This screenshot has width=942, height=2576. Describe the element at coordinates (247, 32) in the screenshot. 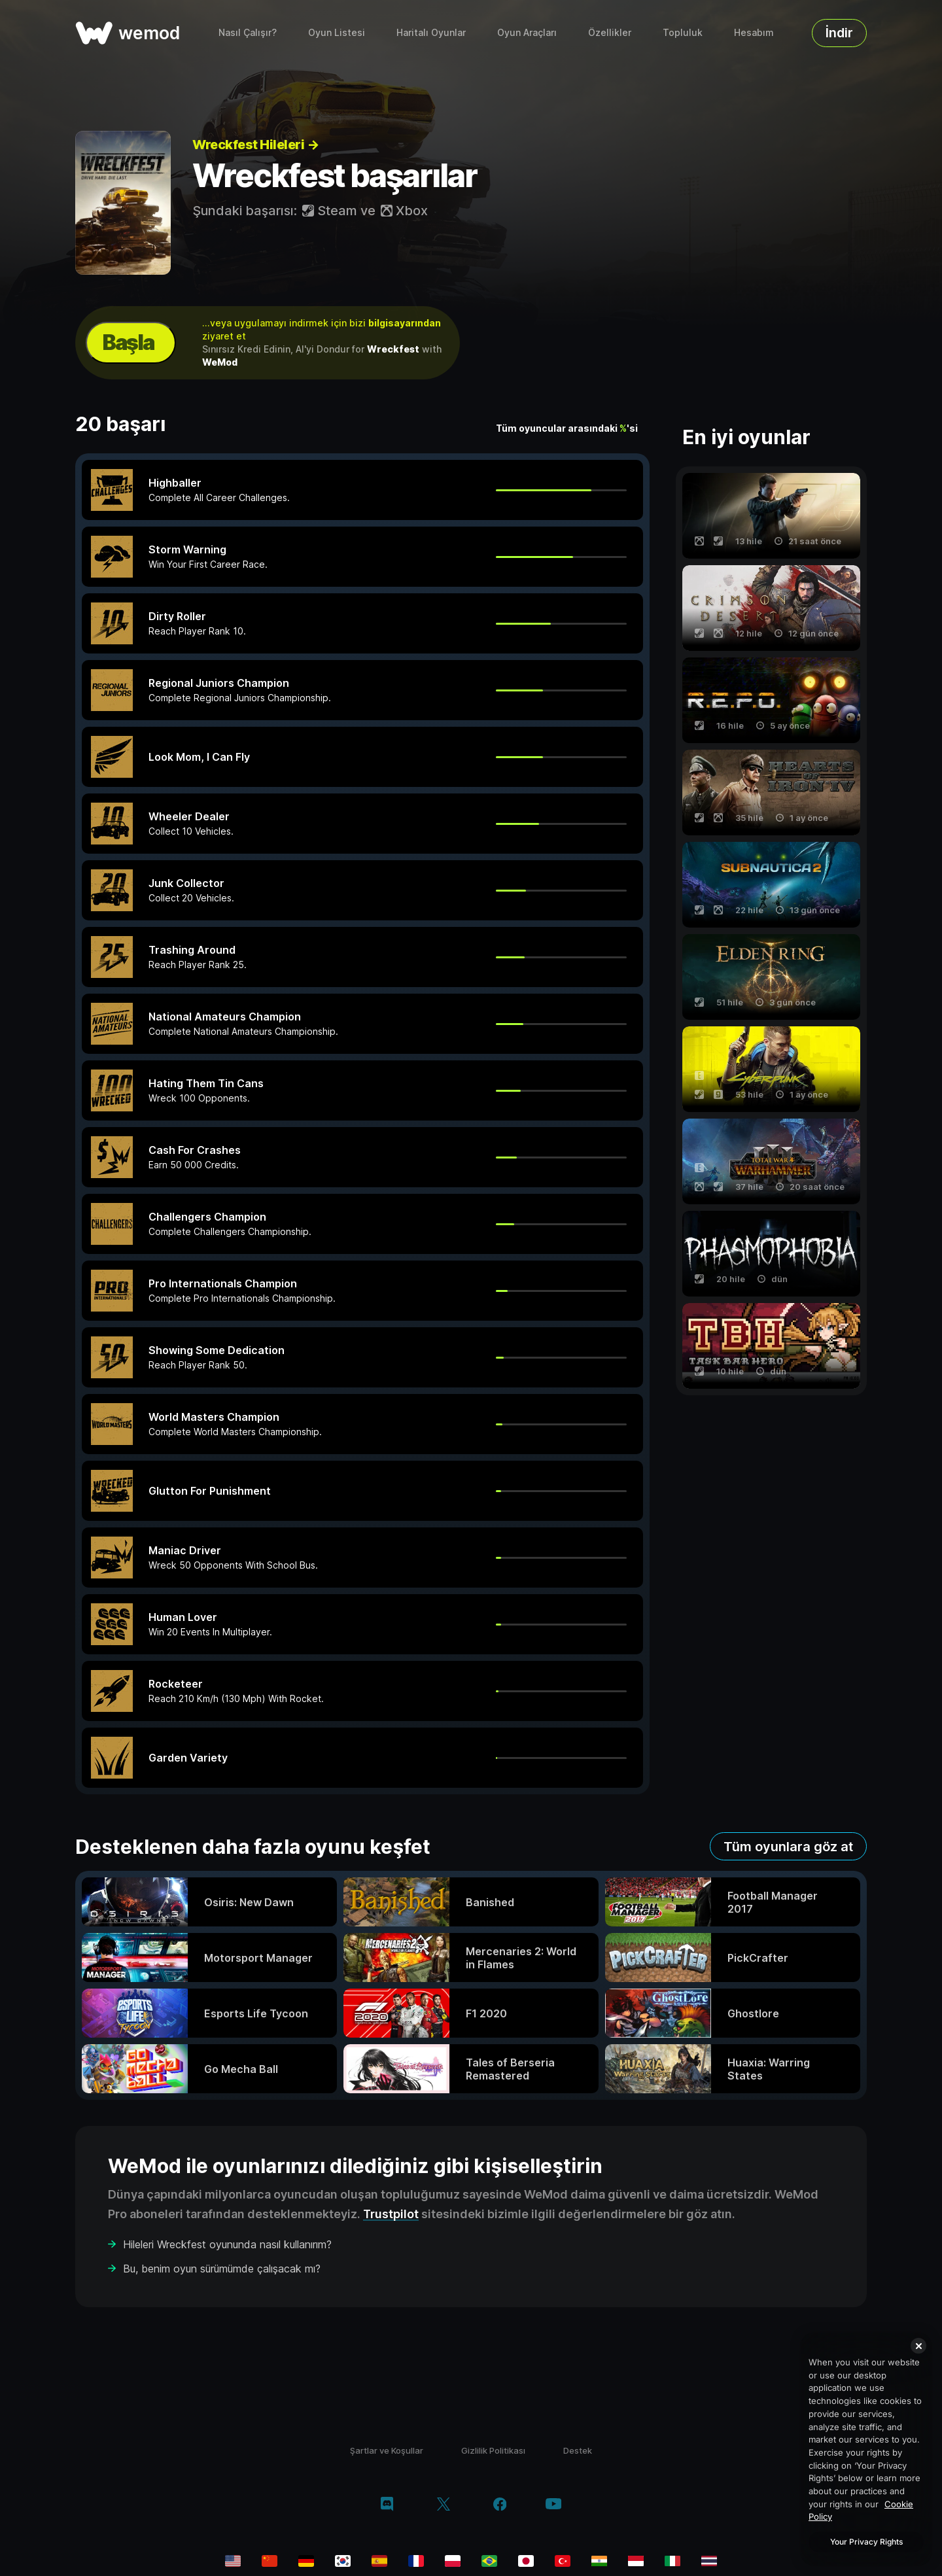

I see `Nasıl Çalışır?` at that location.